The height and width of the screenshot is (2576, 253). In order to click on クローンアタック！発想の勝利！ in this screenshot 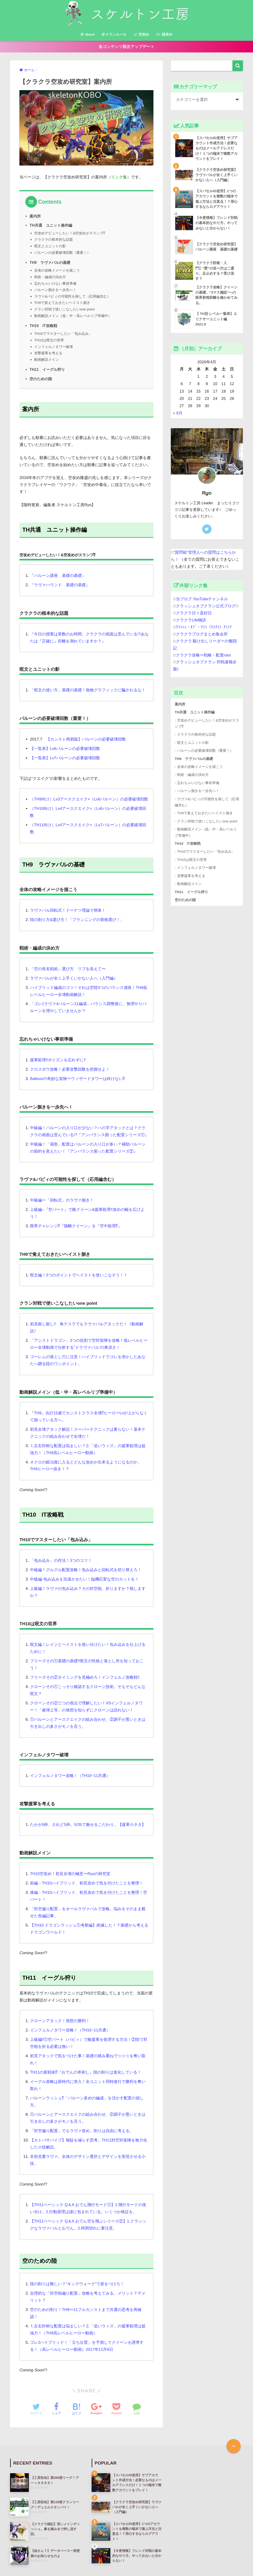, I will do `click(60, 2018)`.